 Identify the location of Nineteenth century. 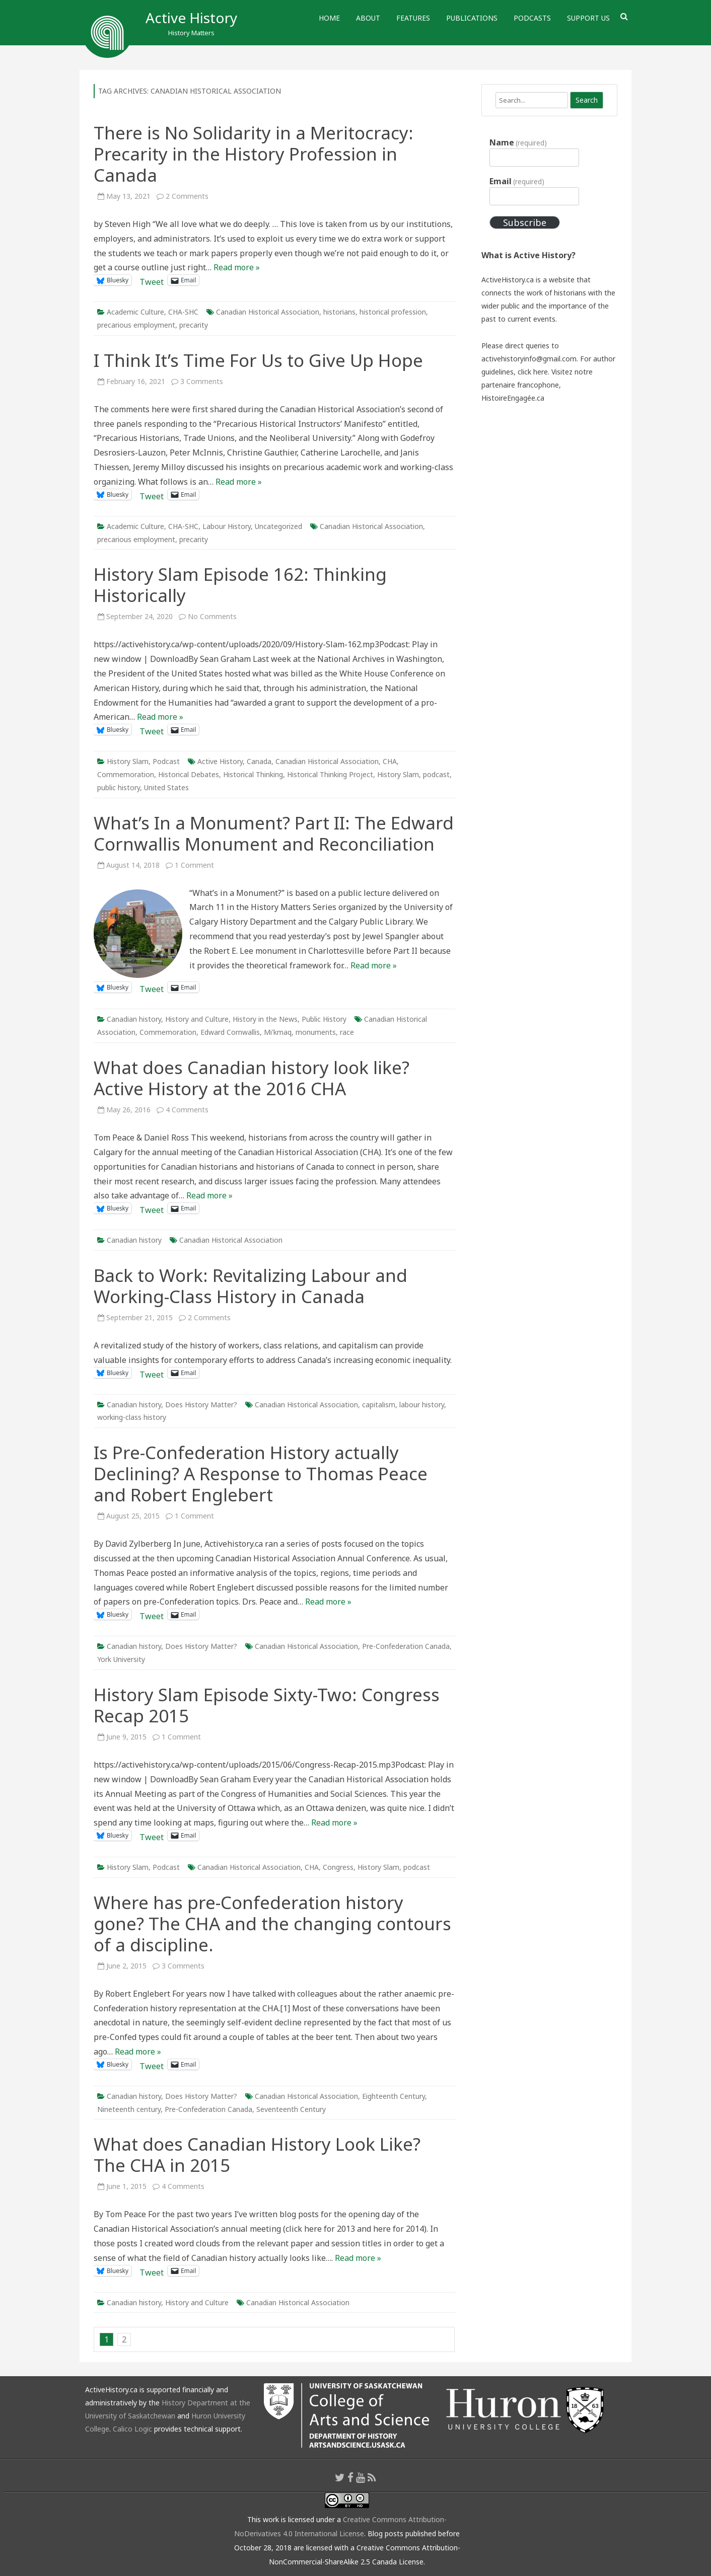
(129, 2109).